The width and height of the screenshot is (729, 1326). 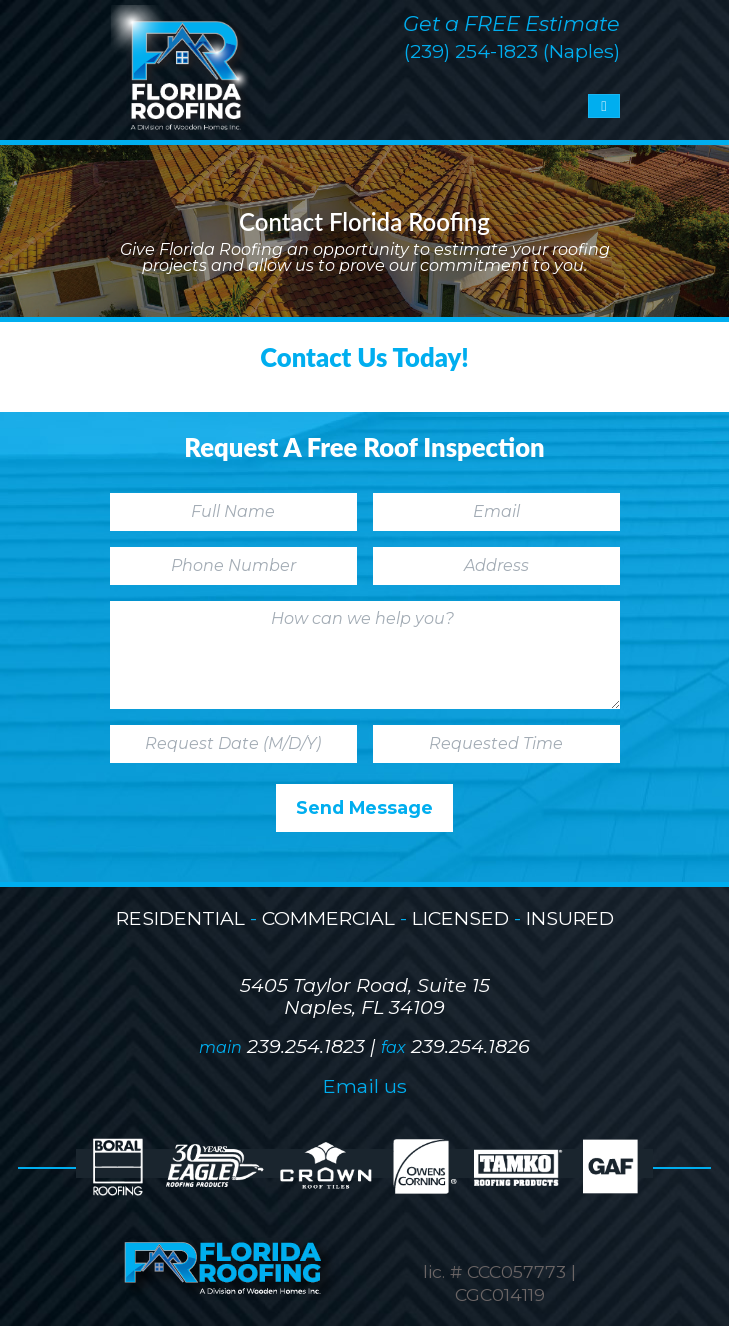 I want to click on [Toggle navigation], so click(x=603, y=106).